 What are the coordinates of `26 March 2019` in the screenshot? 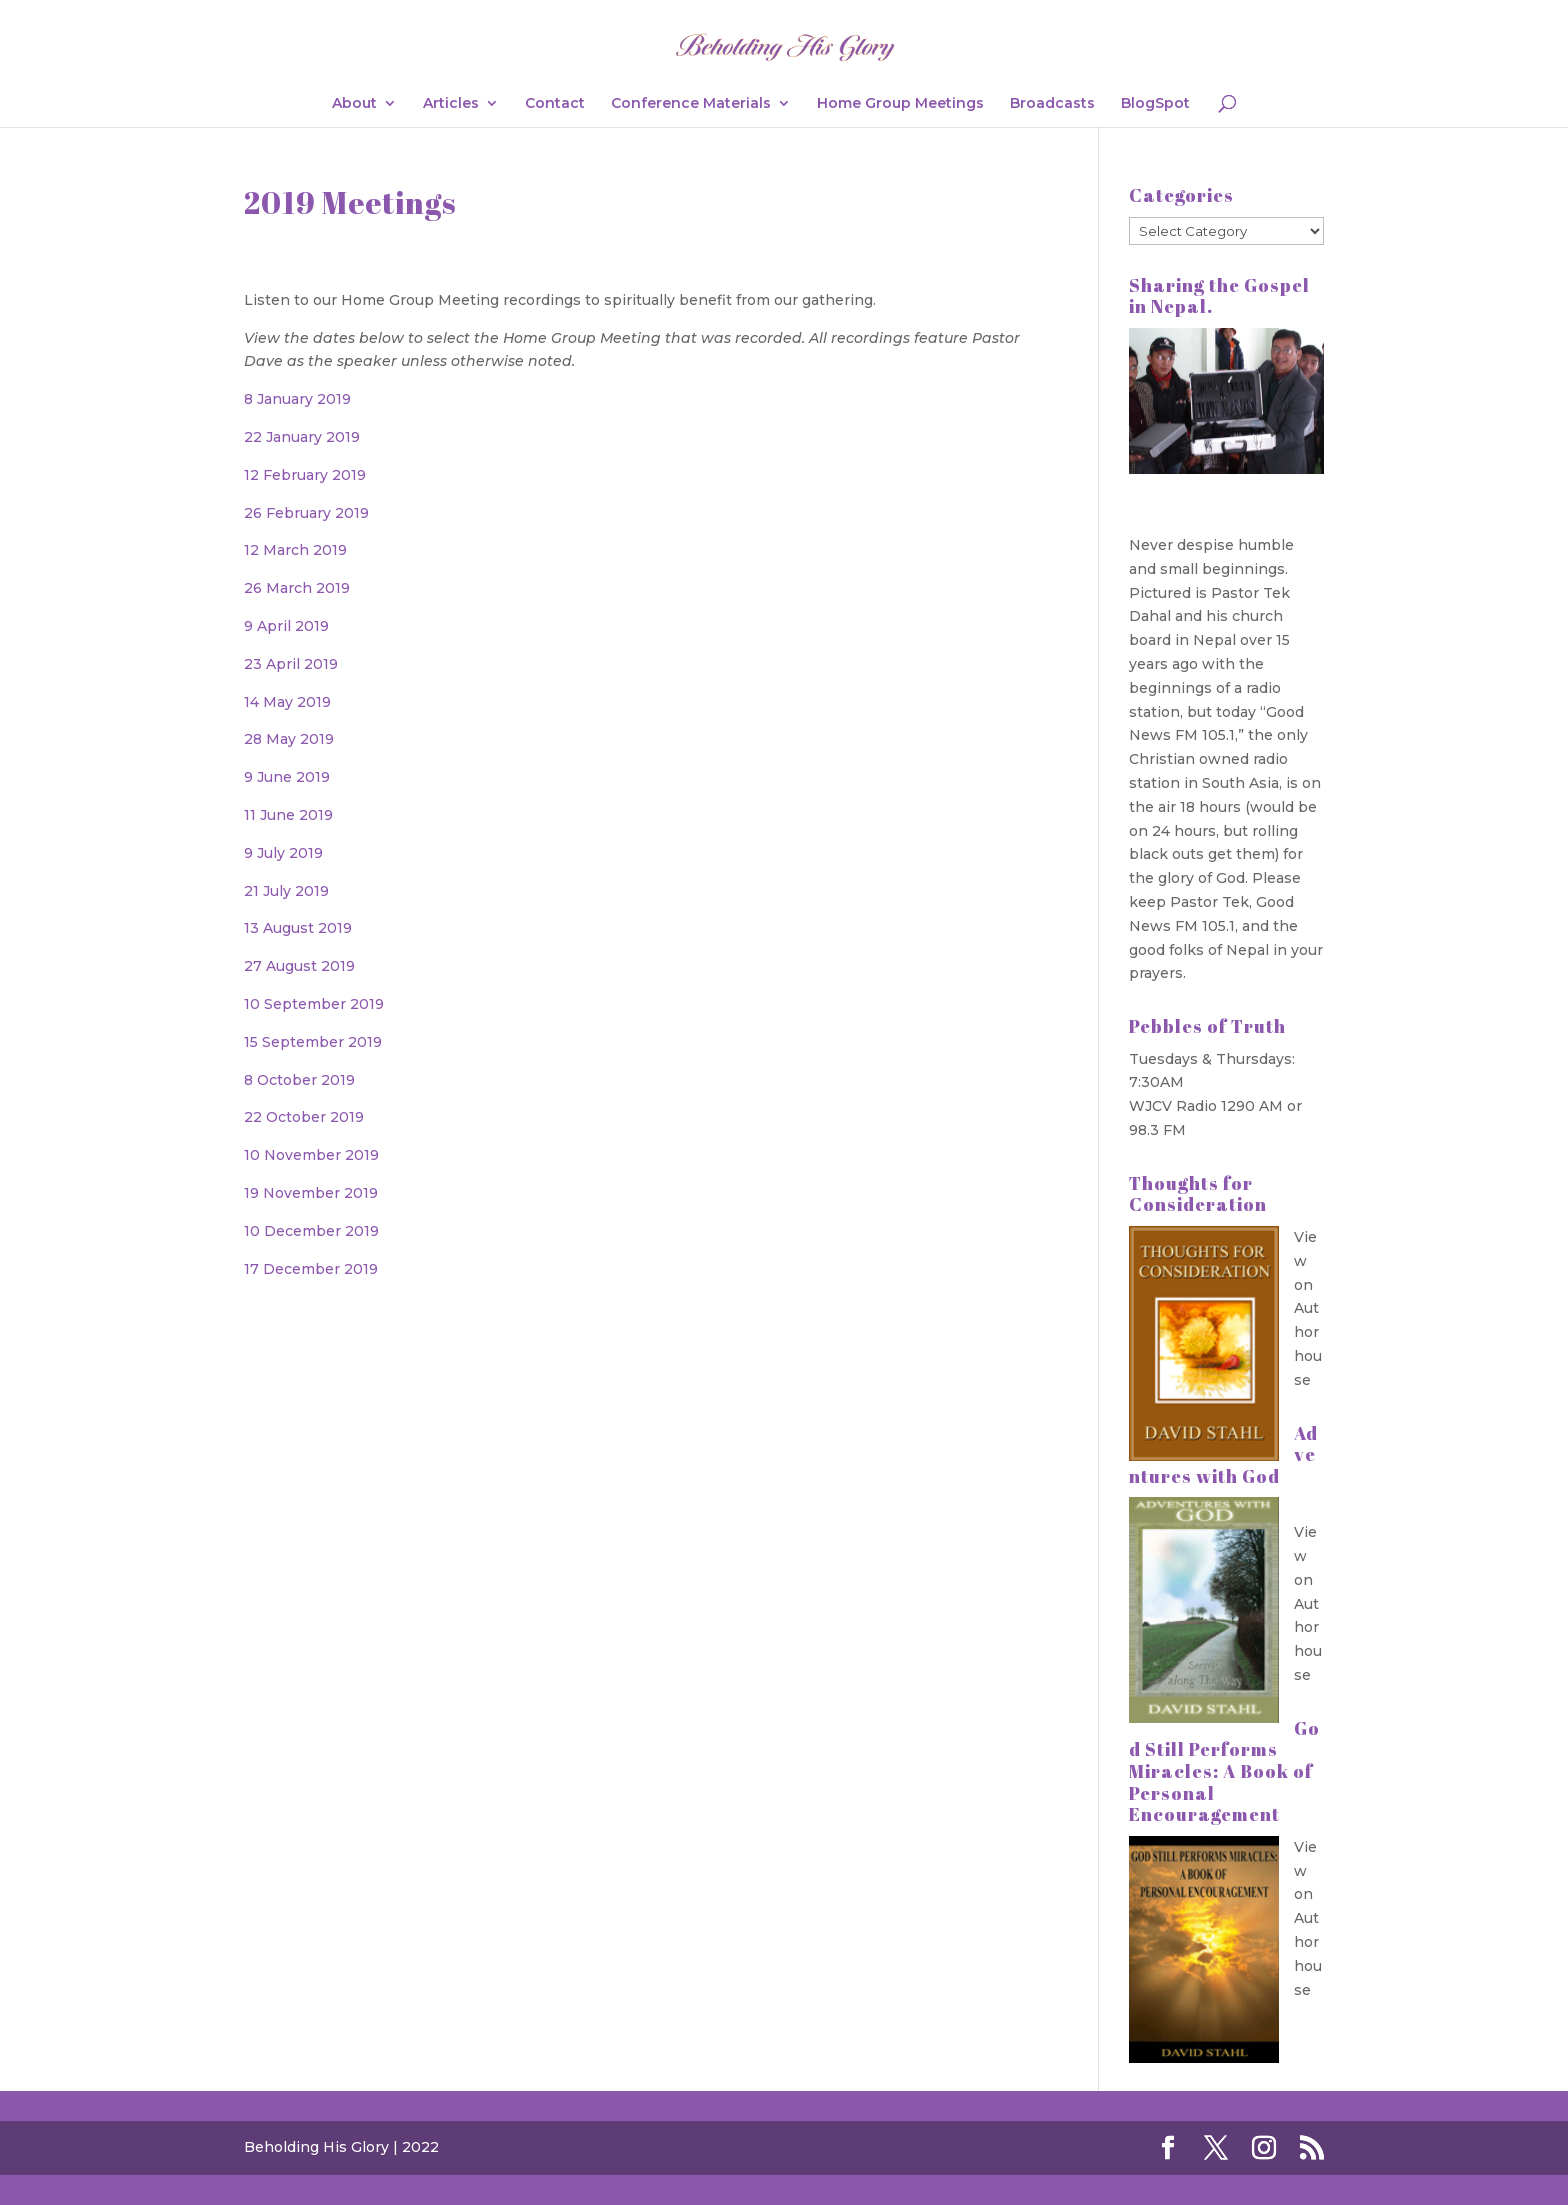 It's located at (297, 588).